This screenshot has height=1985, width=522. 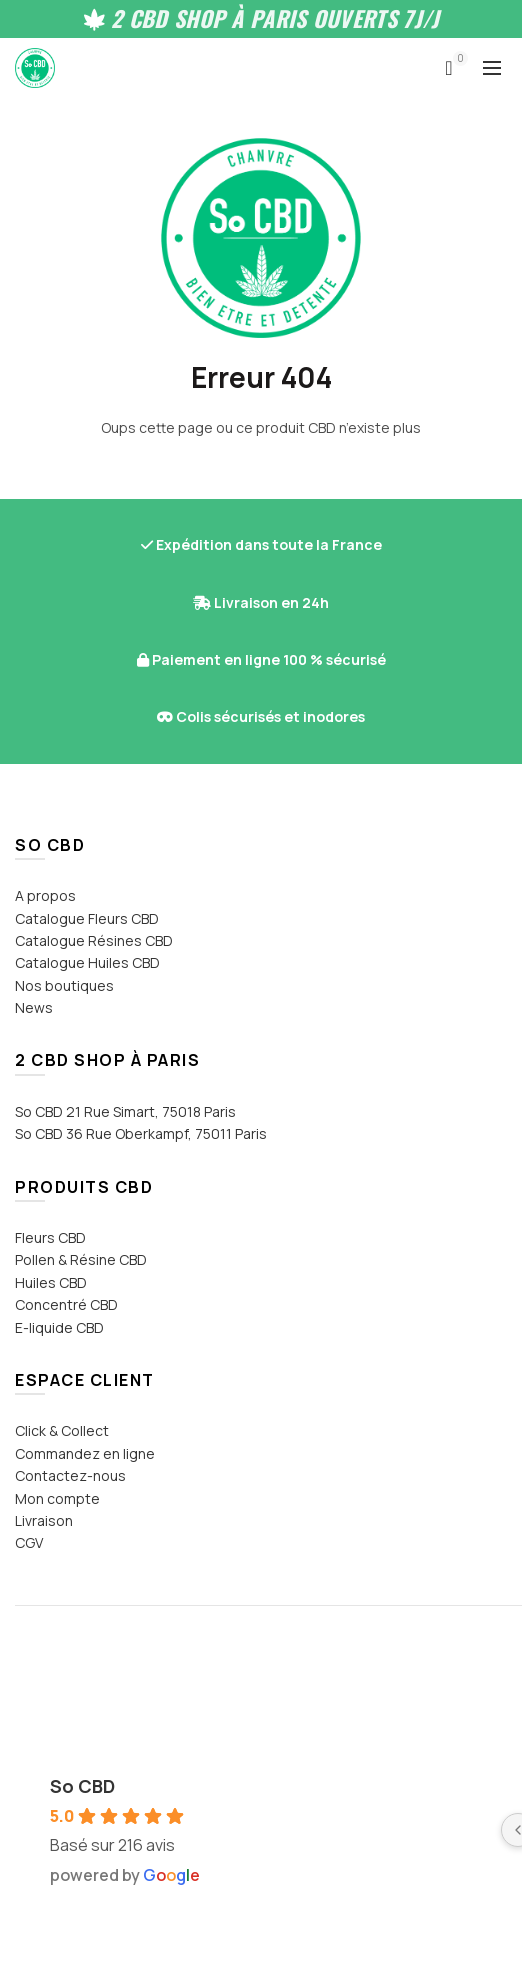 I want to click on So CBD 21 Rue Simart, 75018 Paris, so click(x=125, y=1111).